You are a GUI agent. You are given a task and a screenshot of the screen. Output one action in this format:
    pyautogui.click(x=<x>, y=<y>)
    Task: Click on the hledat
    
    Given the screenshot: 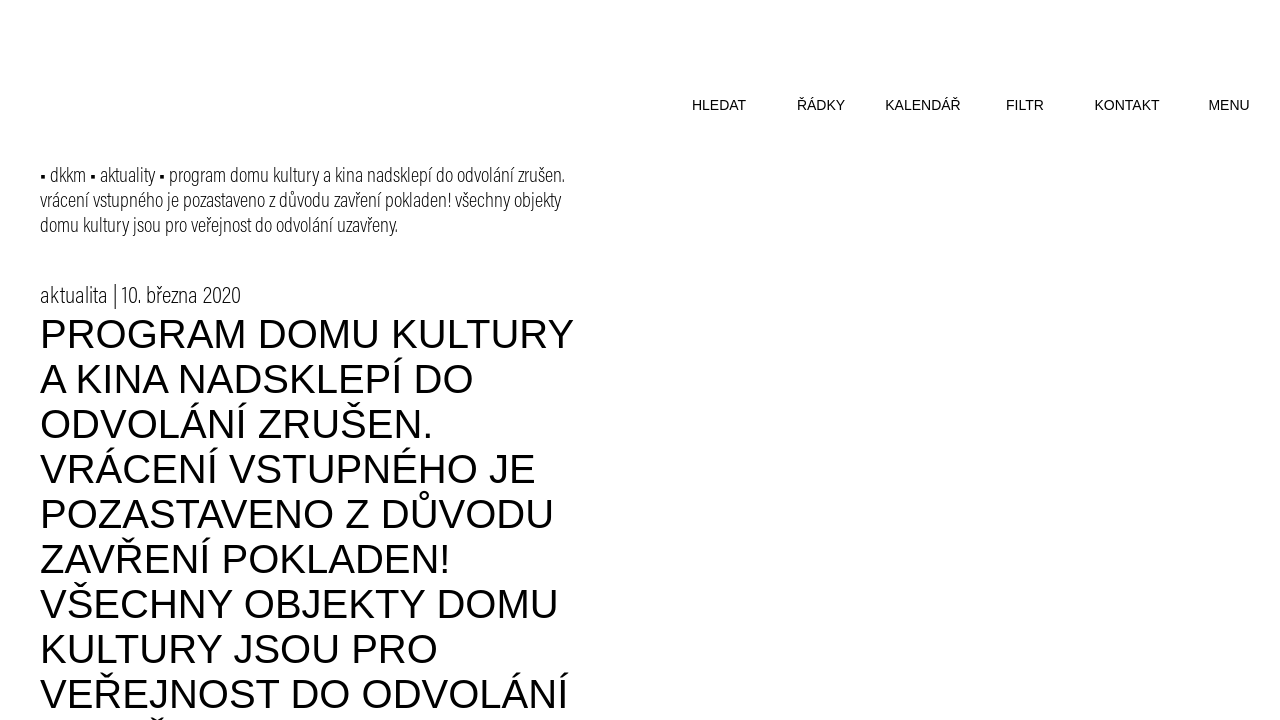 What is the action you would take?
    pyautogui.click(x=719, y=105)
    